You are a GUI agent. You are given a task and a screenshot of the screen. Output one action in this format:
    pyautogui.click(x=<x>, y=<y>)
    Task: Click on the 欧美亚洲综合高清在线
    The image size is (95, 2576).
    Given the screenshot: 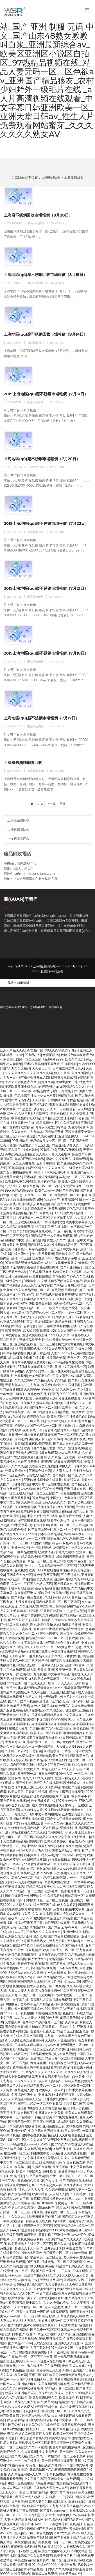 What is the action you would take?
    pyautogui.click(x=72, y=2289)
    